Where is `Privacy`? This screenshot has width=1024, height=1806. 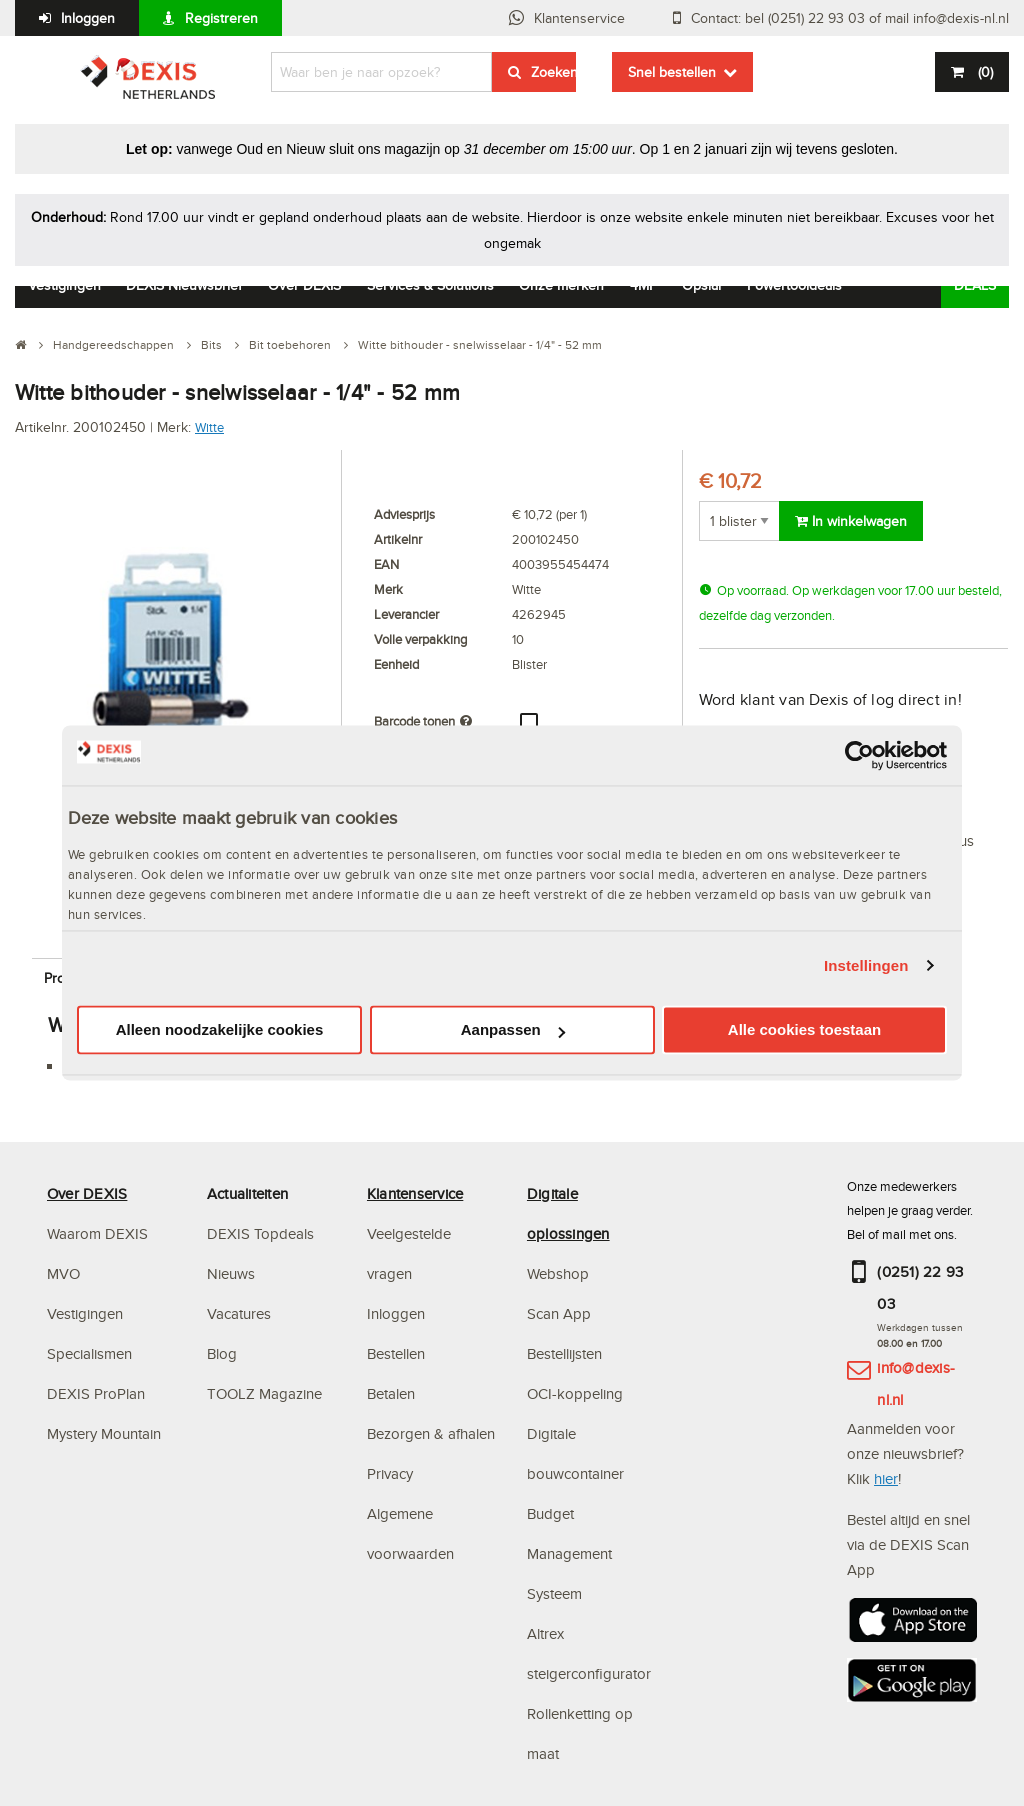 Privacy is located at coordinates (390, 1473).